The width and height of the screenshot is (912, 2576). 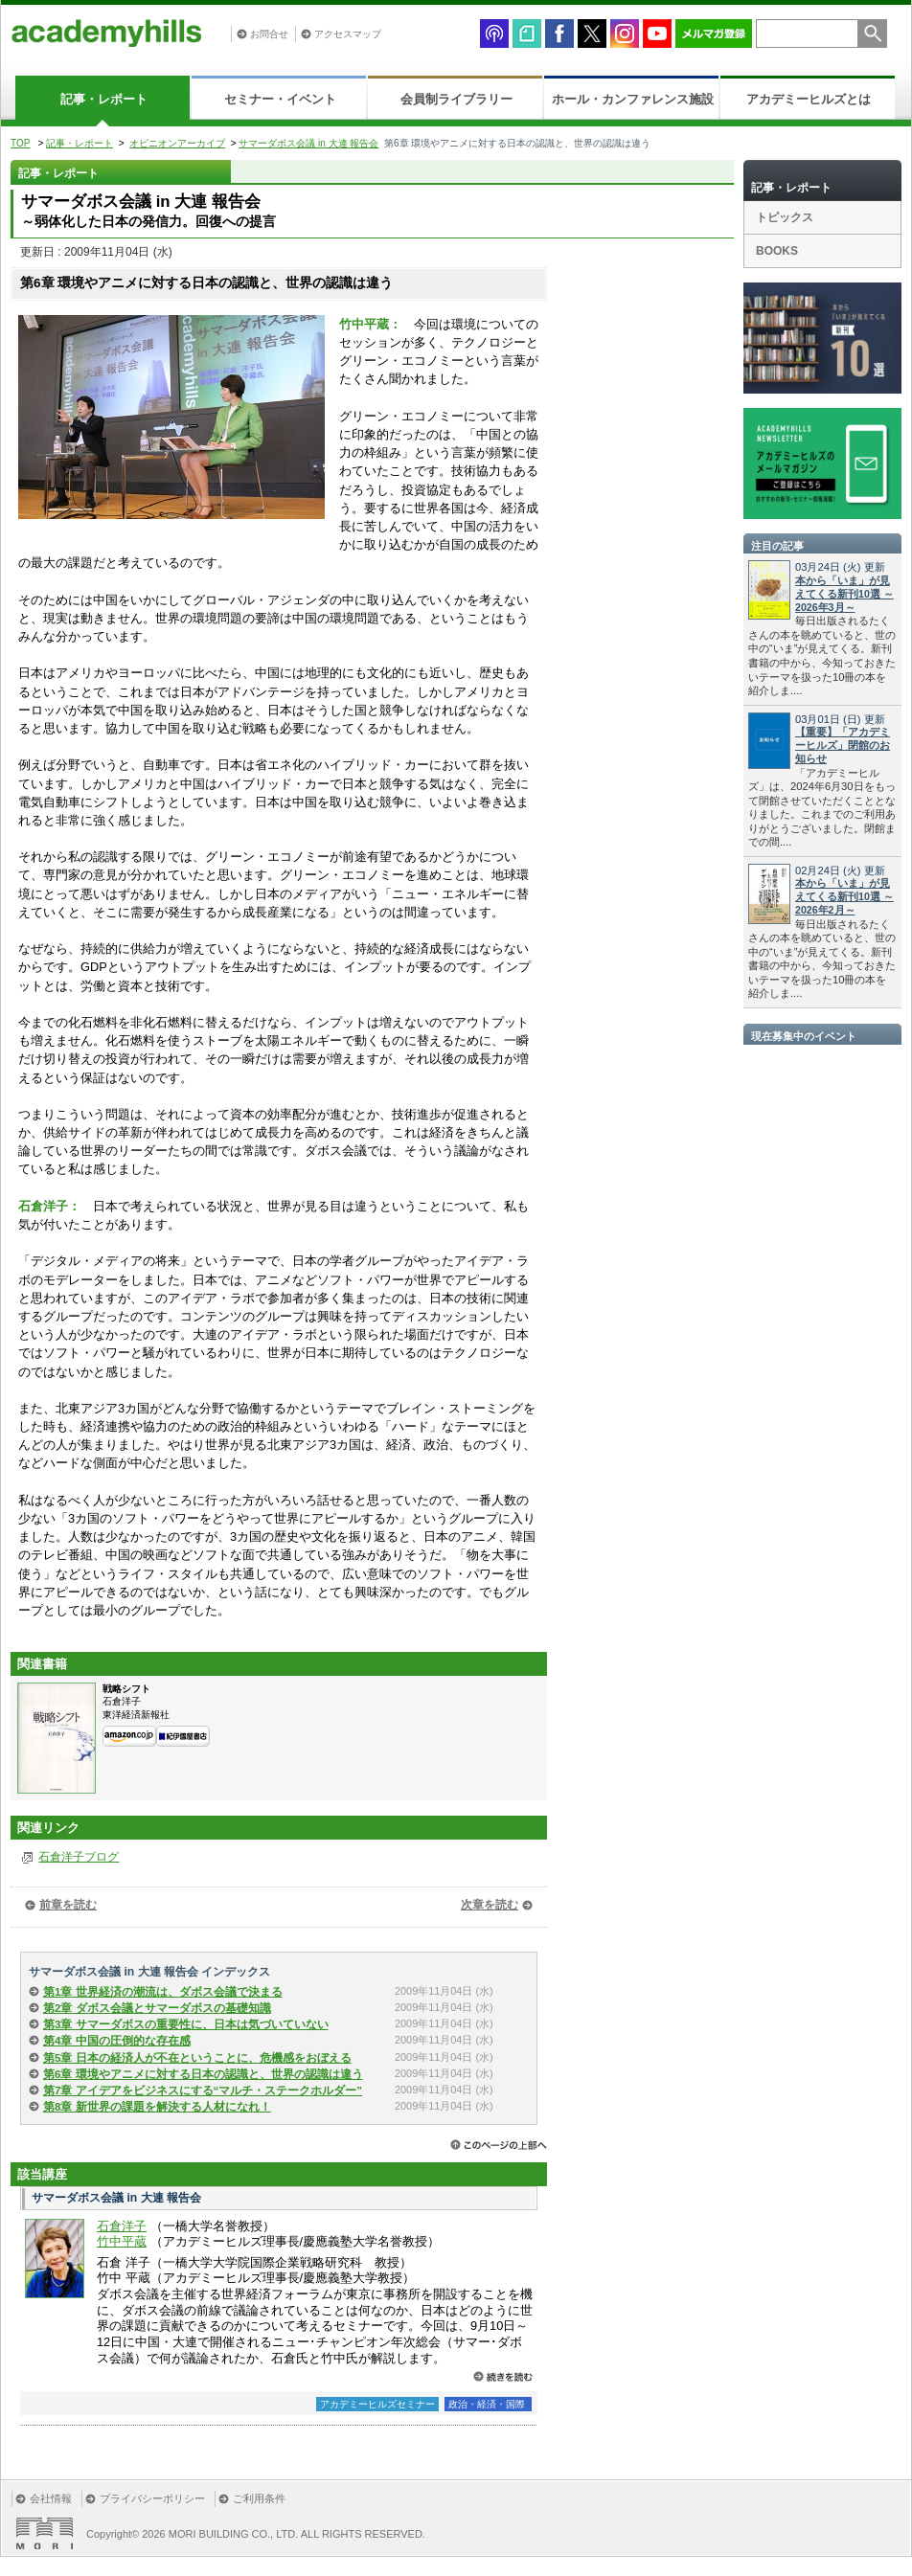 I want to click on 石倉洋子, so click(x=122, y=2226).